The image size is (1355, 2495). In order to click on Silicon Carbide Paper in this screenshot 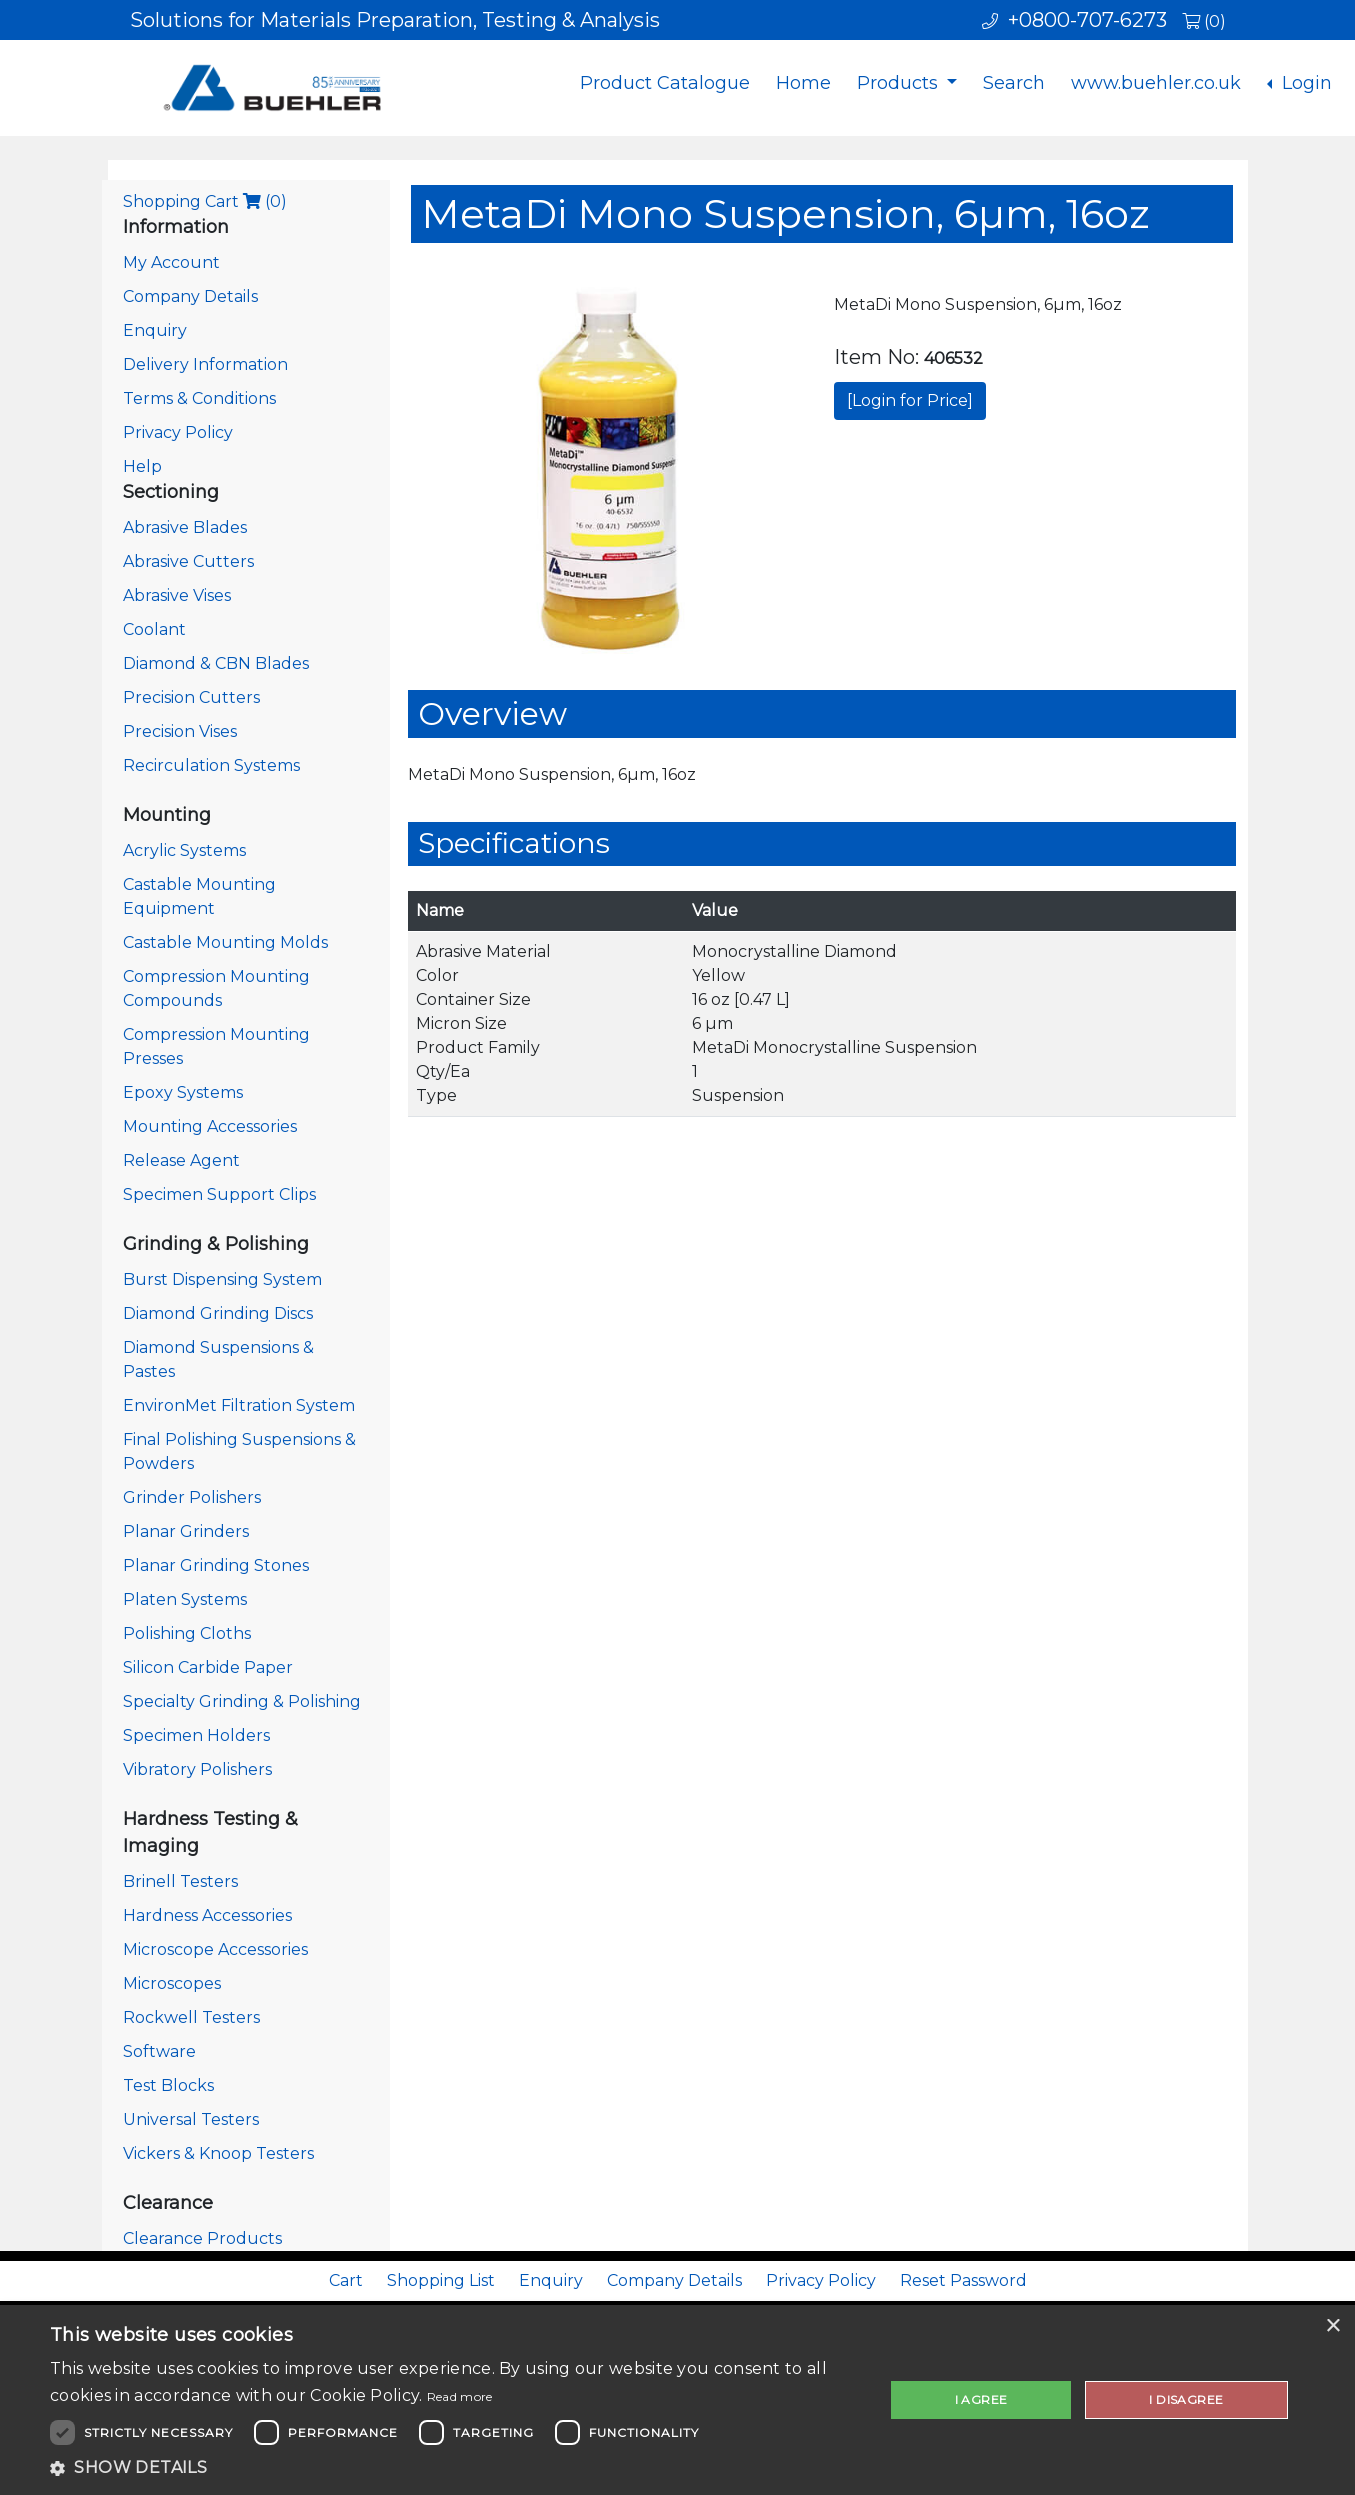, I will do `click(208, 1667)`.